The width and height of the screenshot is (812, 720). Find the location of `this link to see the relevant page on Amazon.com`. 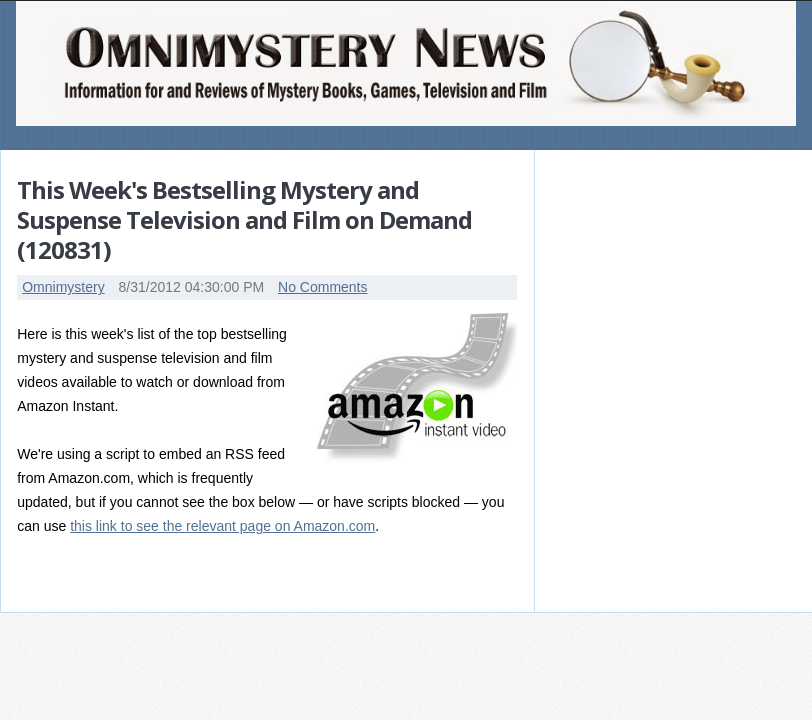

this link to see the relevant page on Amazon.com is located at coordinates (222, 526).